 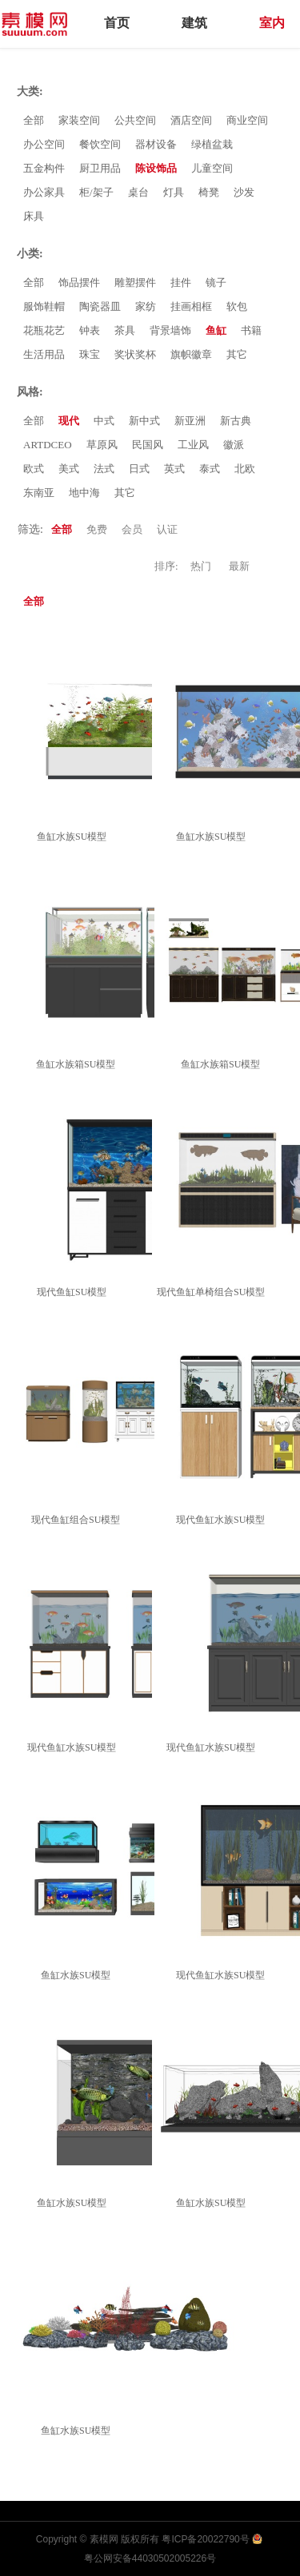 What do you see at coordinates (44, 144) in the screenshot?
I see `办公空间` at bounding box center [44, 144].